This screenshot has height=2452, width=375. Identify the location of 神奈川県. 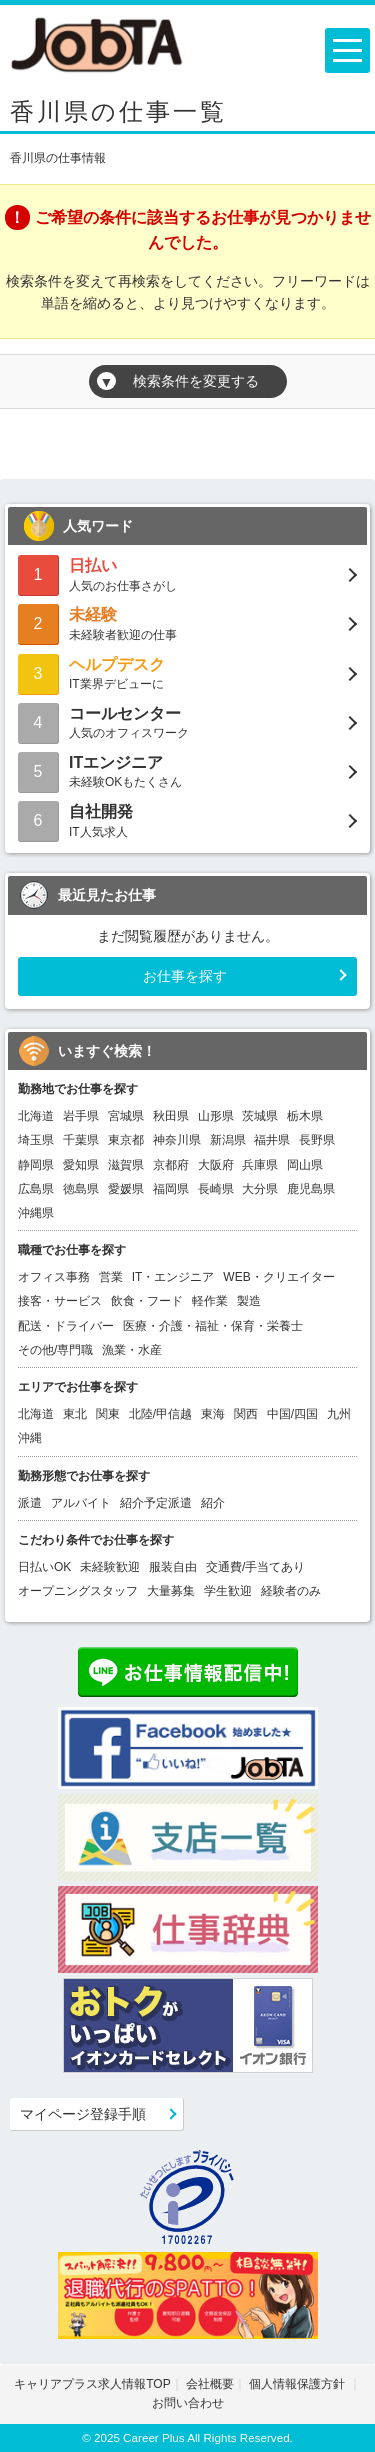
(177, 1140).